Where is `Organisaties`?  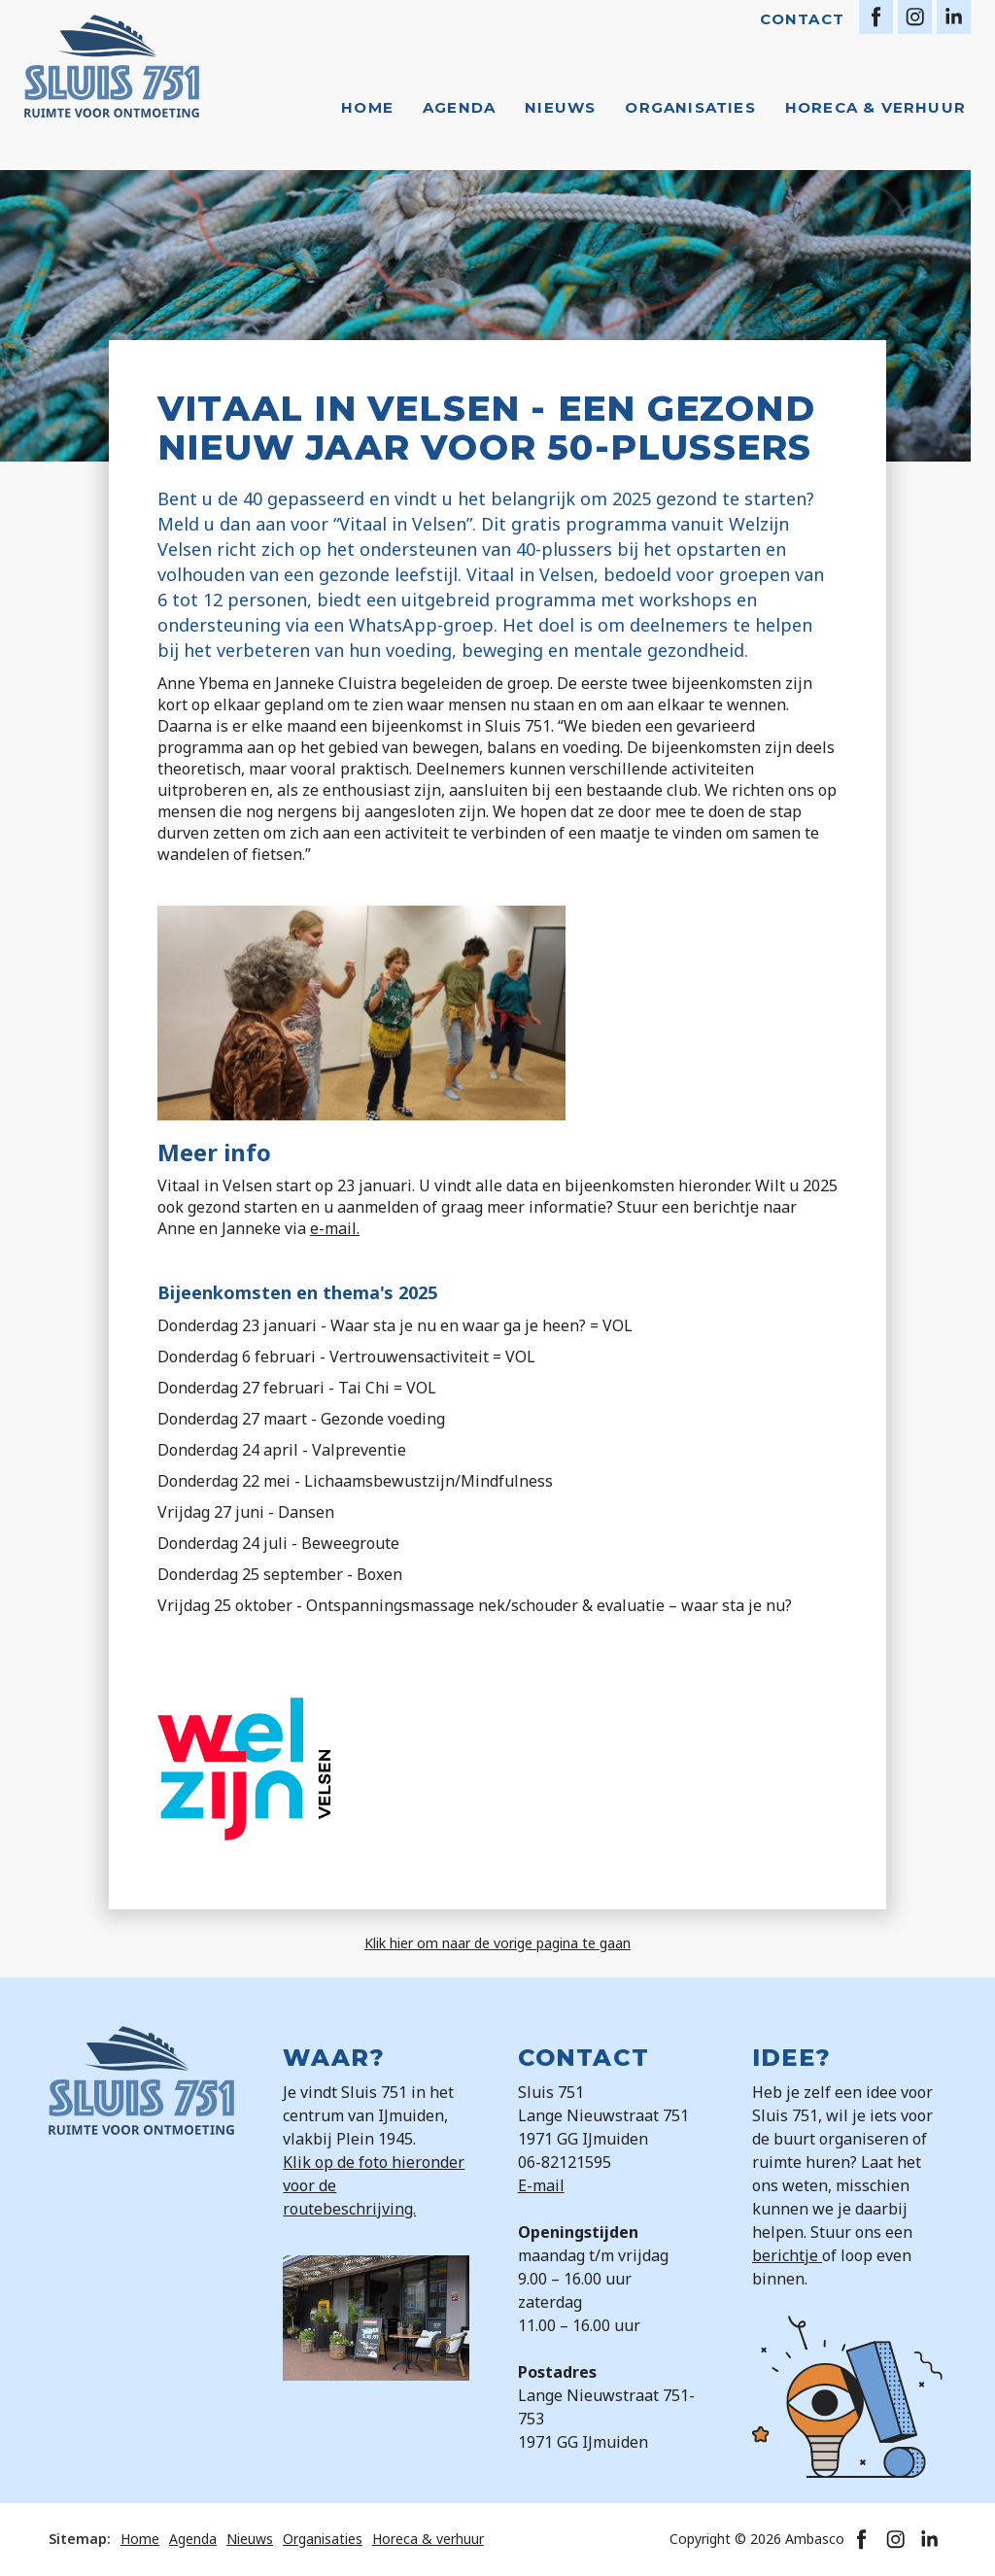
Organisaties is located at coordinates (690, 107).